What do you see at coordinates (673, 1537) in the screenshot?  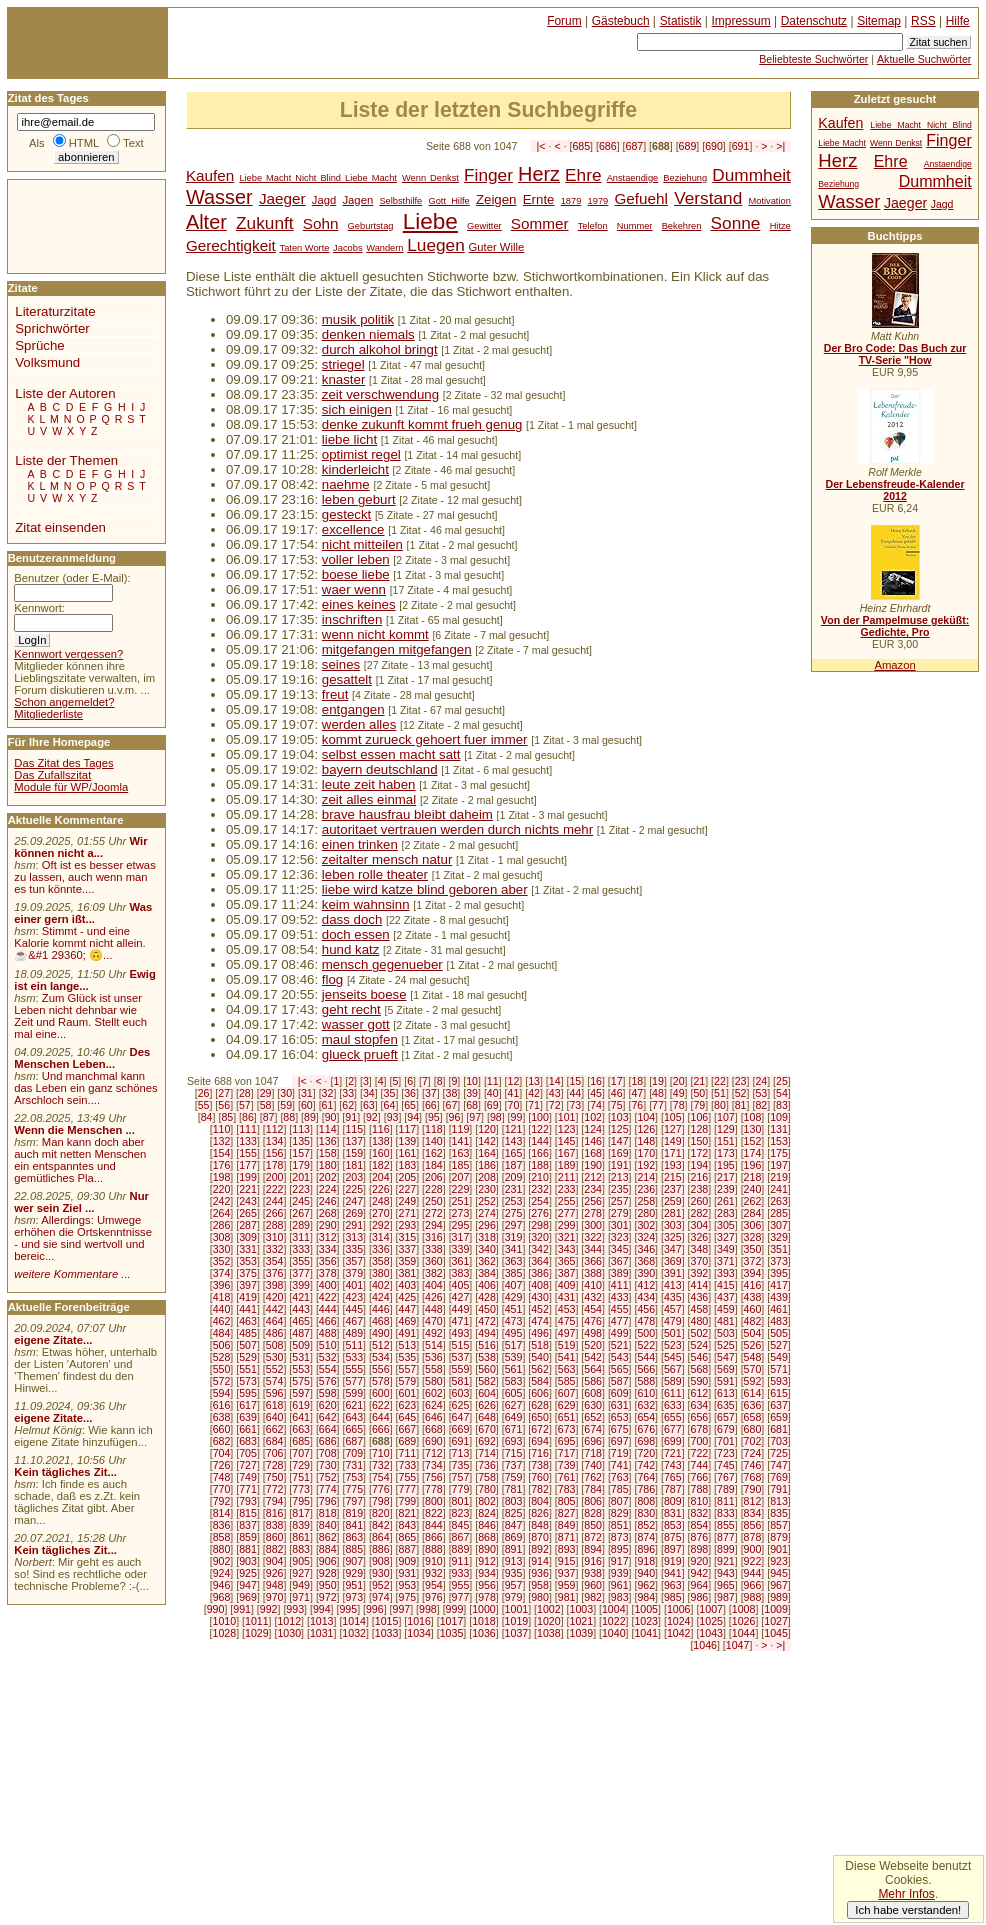 I see `875` at bounding box center [673, 1537].